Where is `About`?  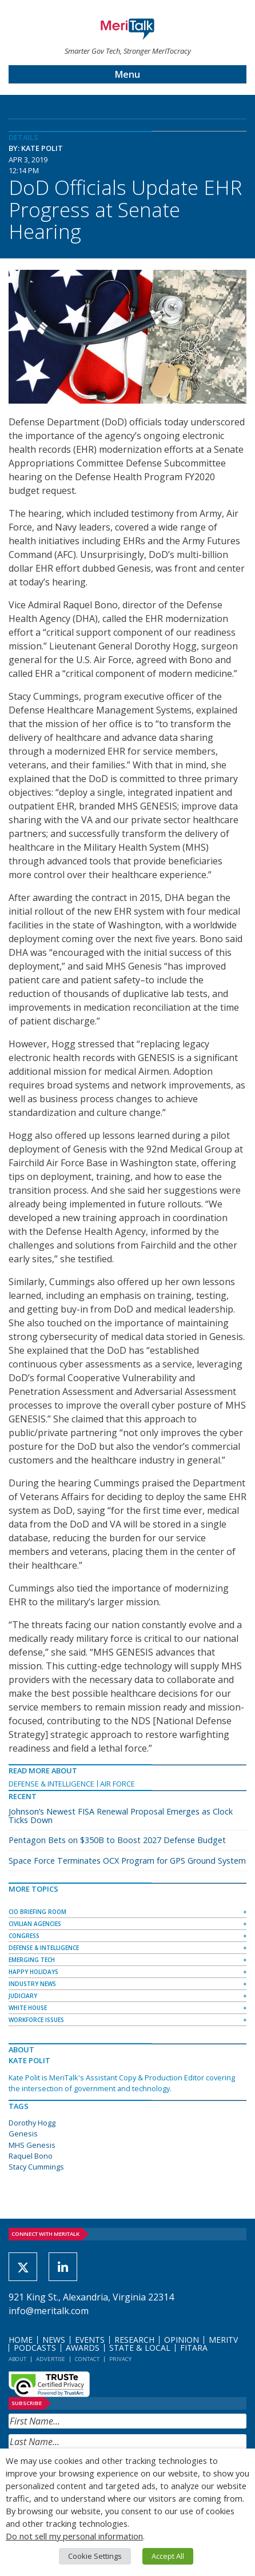 About is located at coordinates (17, 2359).